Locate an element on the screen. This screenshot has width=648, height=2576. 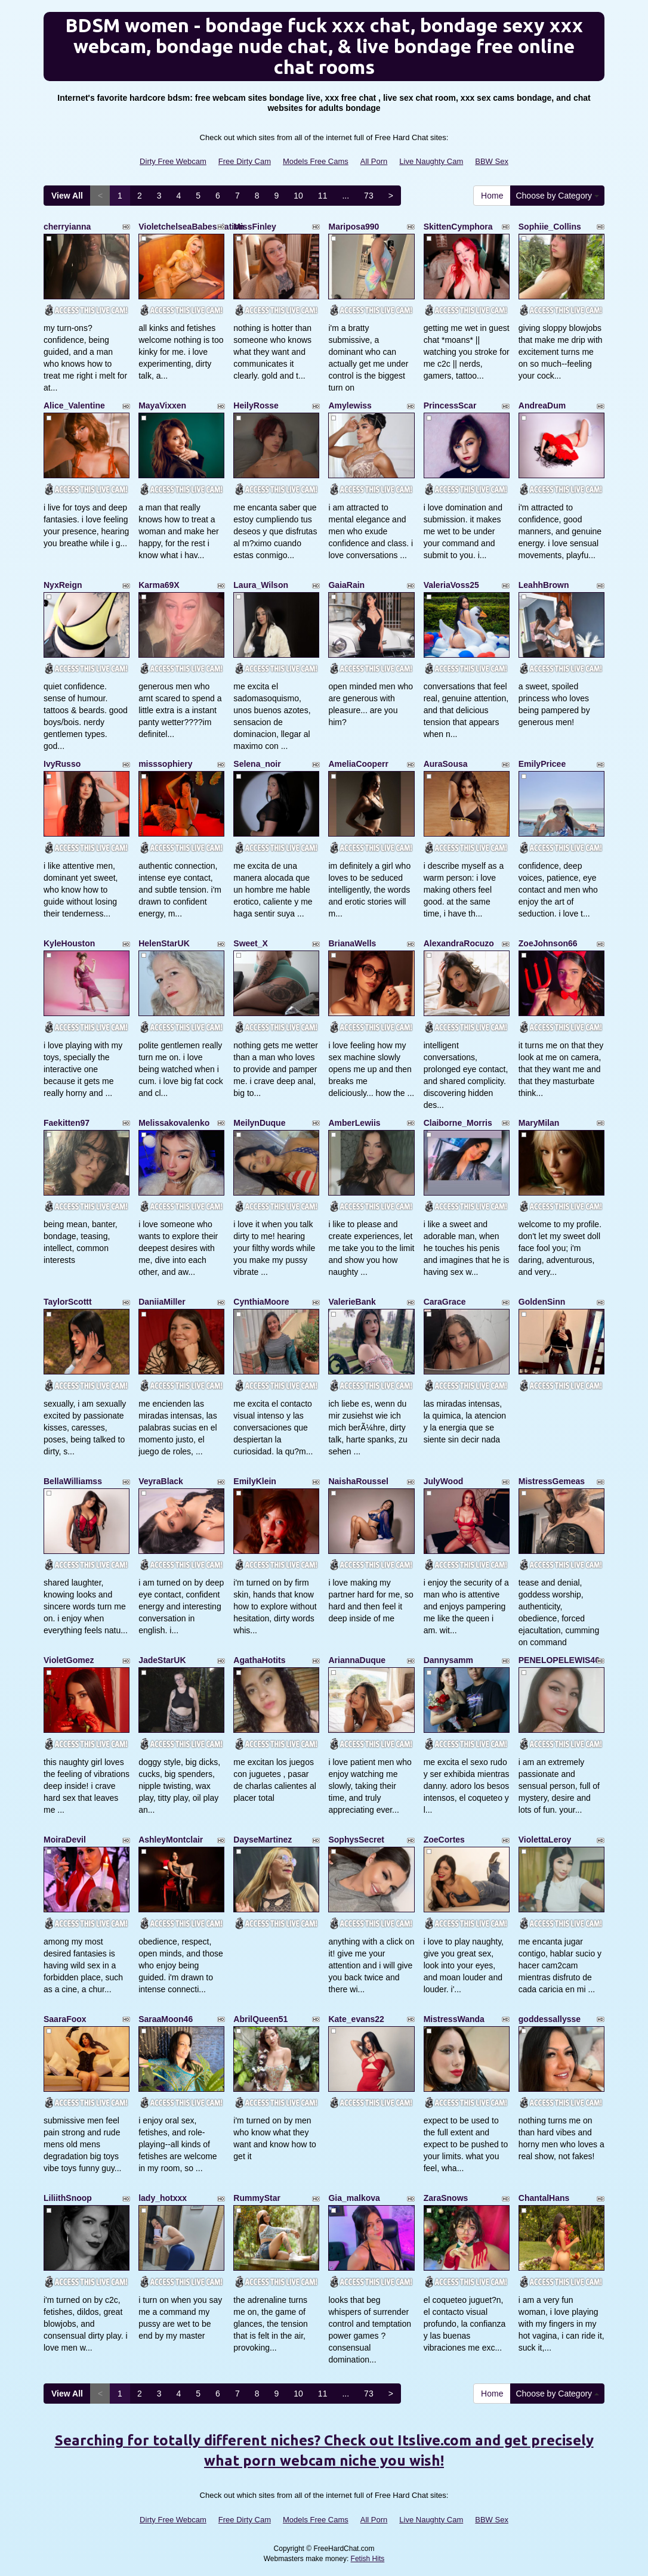
LeahhBrown is located at coordinates (544, 585).